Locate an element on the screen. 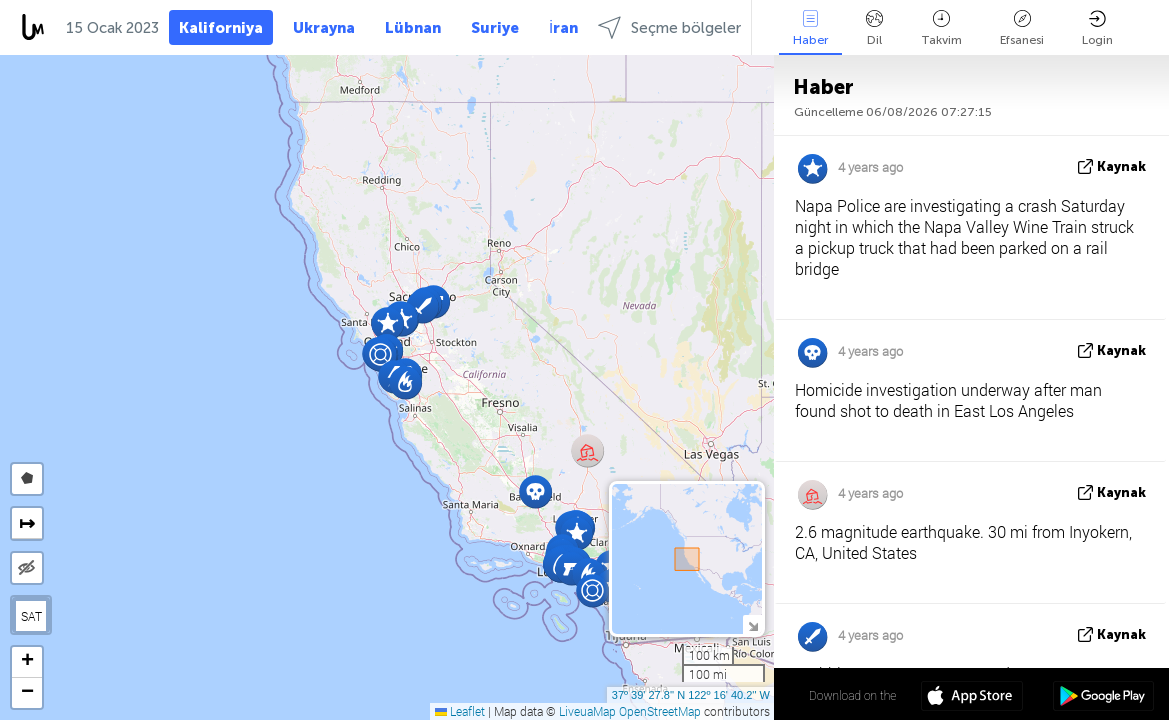 The image size is (1169, 720). Seçme bölgeler is located at coordinates (669, 27).